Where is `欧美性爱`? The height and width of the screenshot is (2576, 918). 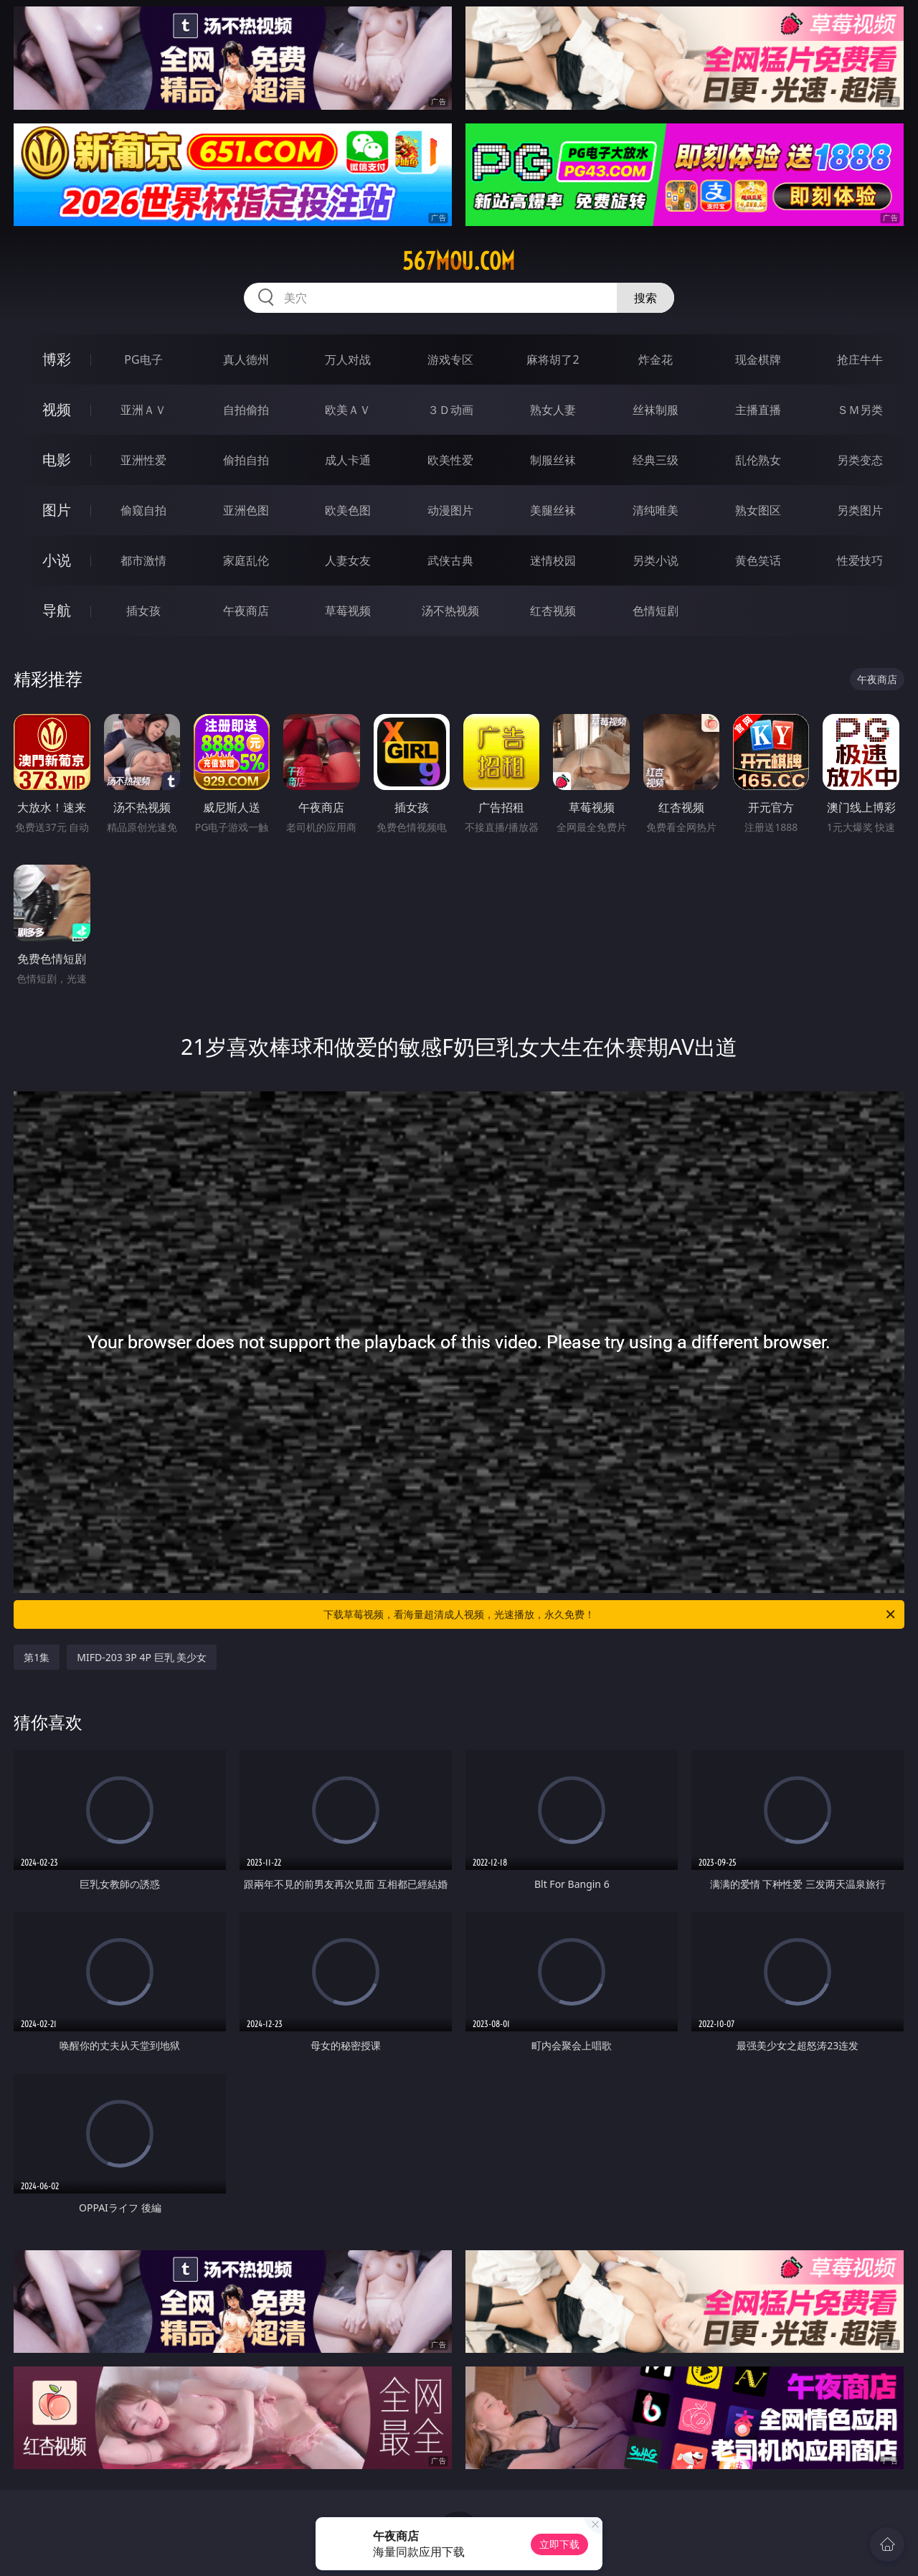
欧美性爱 is located at coordinates (450, 460).